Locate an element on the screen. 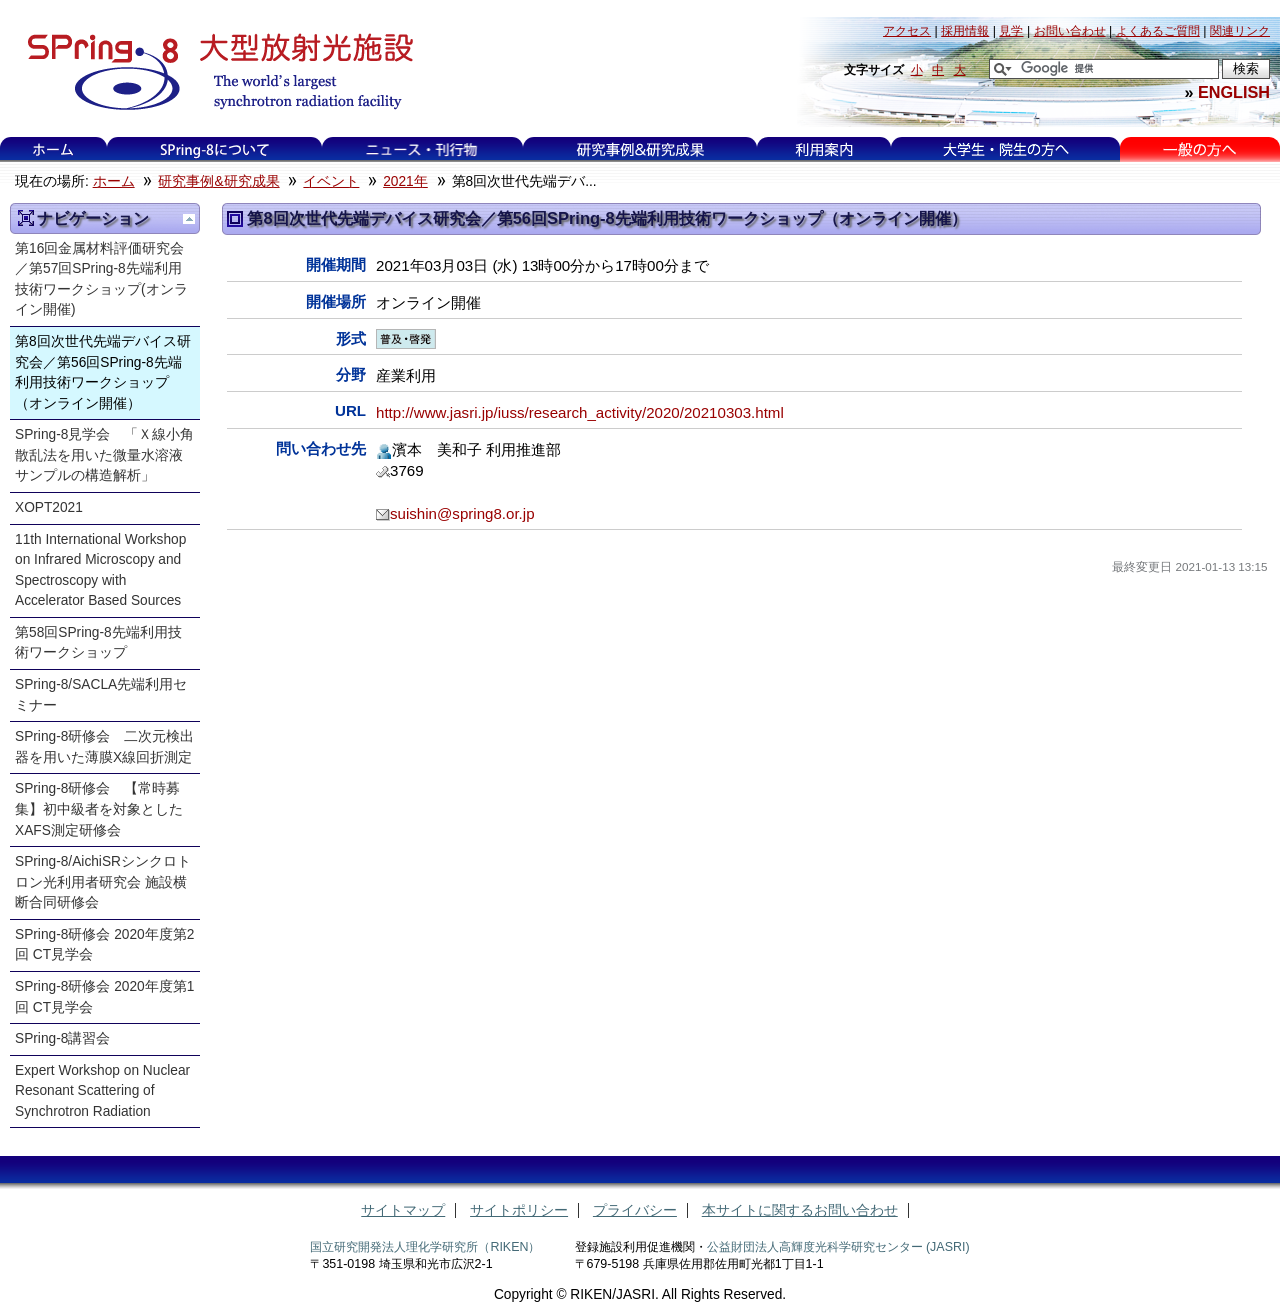 The image size is (1280, 1316). 一般の方へ is located at coordinates (1199, 149).